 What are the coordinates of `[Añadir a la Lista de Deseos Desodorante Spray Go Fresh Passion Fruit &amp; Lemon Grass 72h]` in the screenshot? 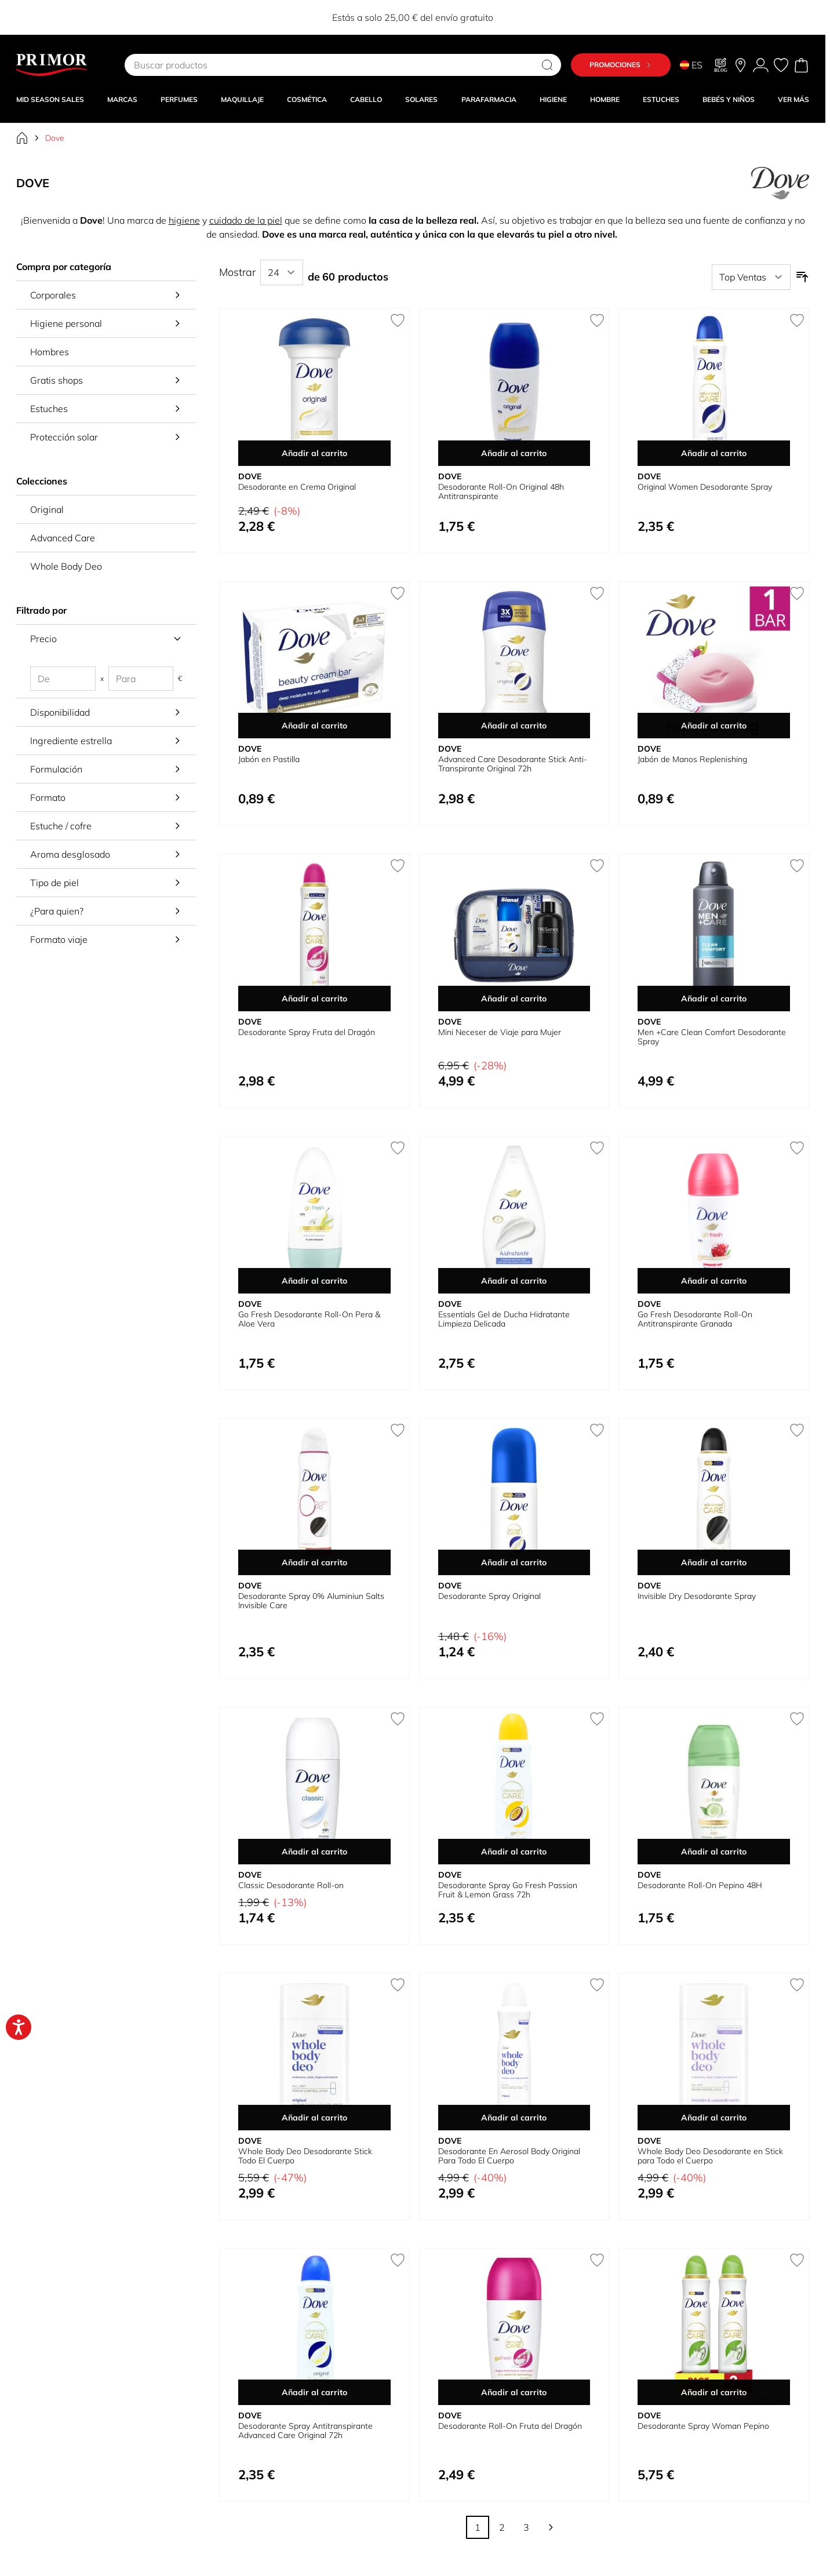 It's located at (597, 1719).